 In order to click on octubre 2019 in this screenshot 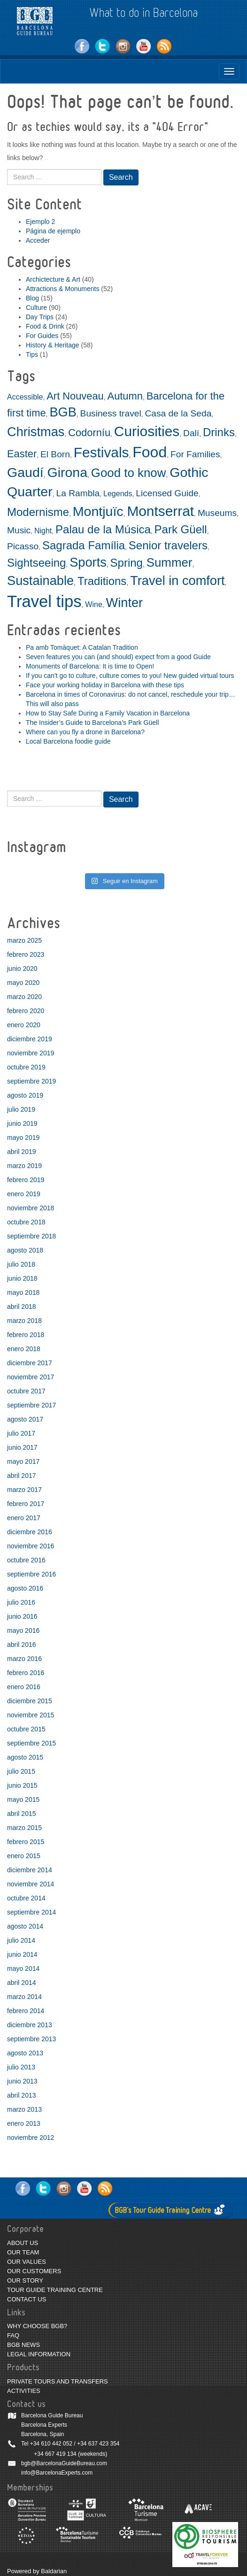, I will do `click(26, 1067)`.